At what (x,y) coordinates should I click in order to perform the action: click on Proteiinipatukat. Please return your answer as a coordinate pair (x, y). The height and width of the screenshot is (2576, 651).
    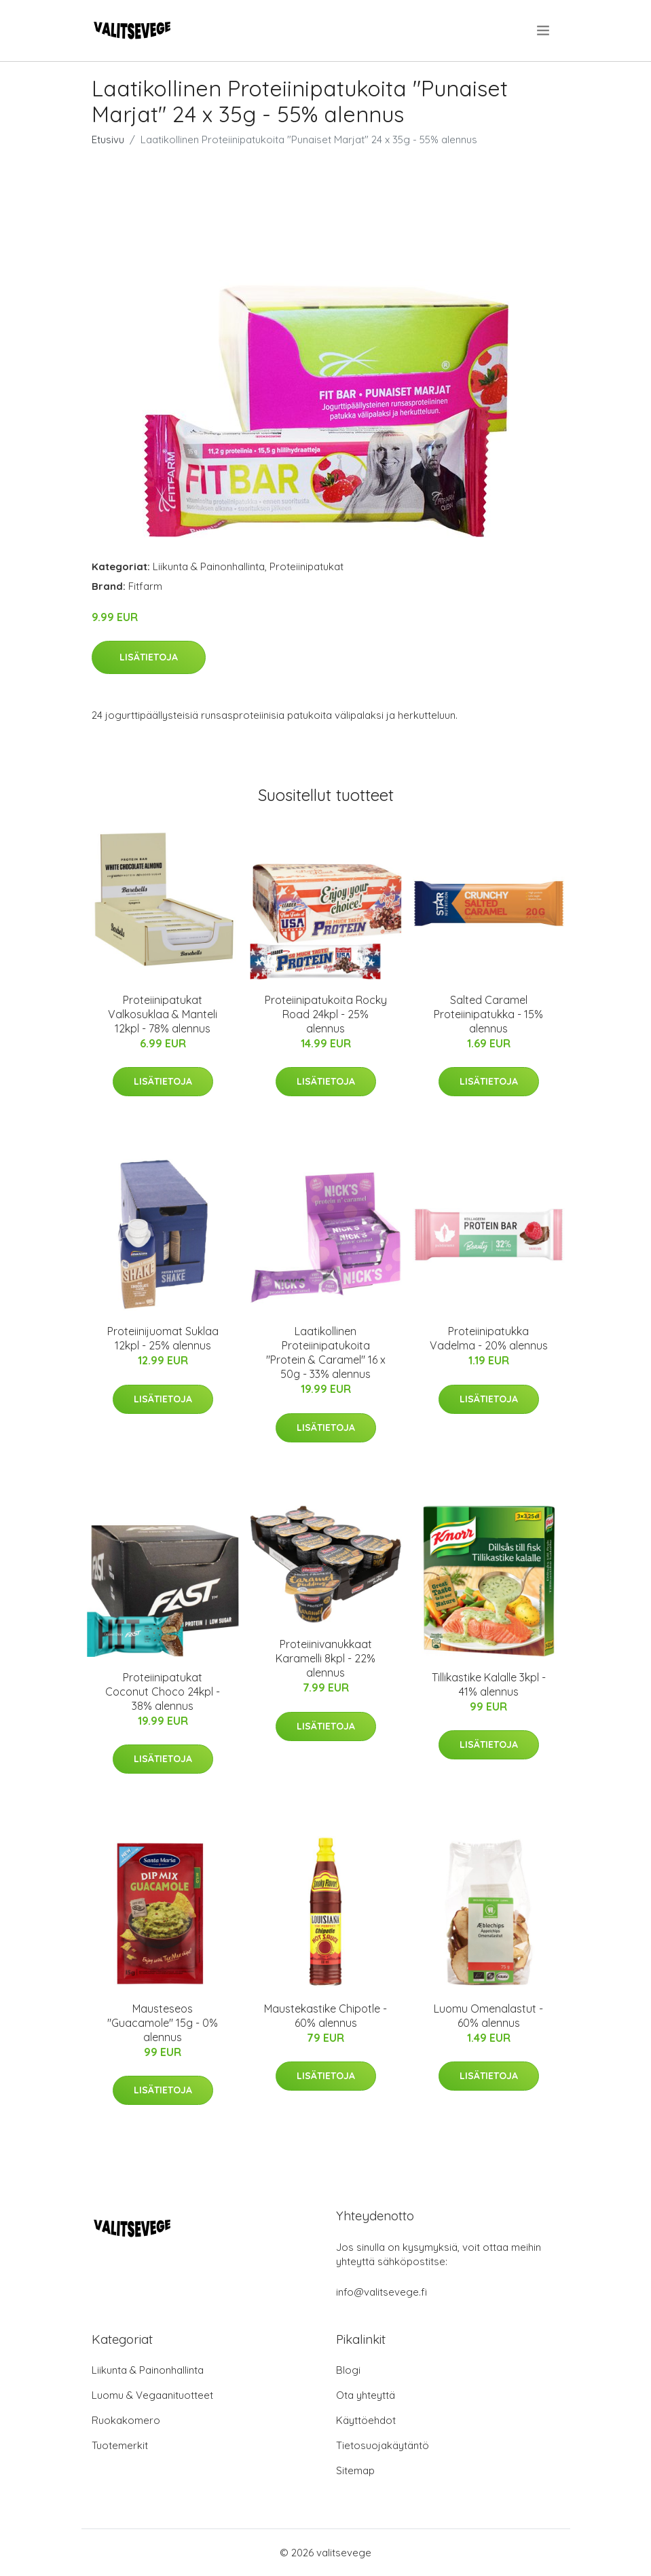
    Looking at the image, I should click on (306, 566).